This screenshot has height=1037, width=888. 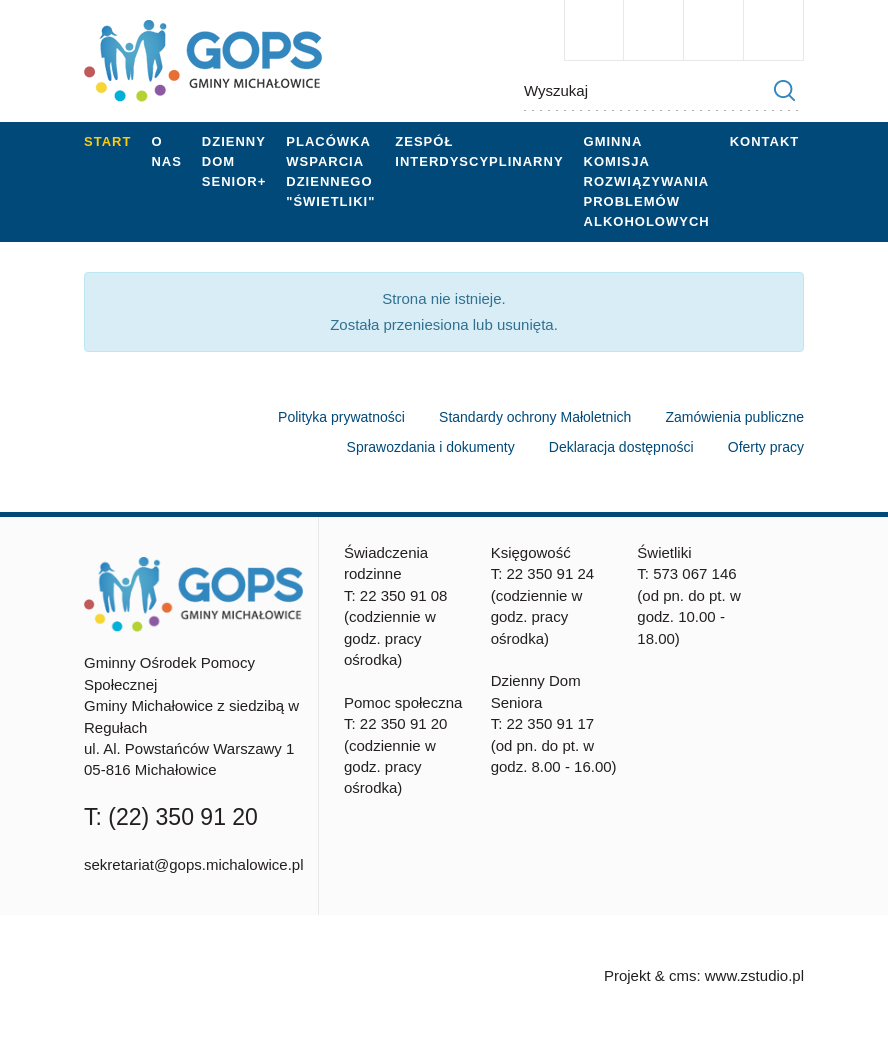 I want to click on O nas, so click(x=166, y=151).